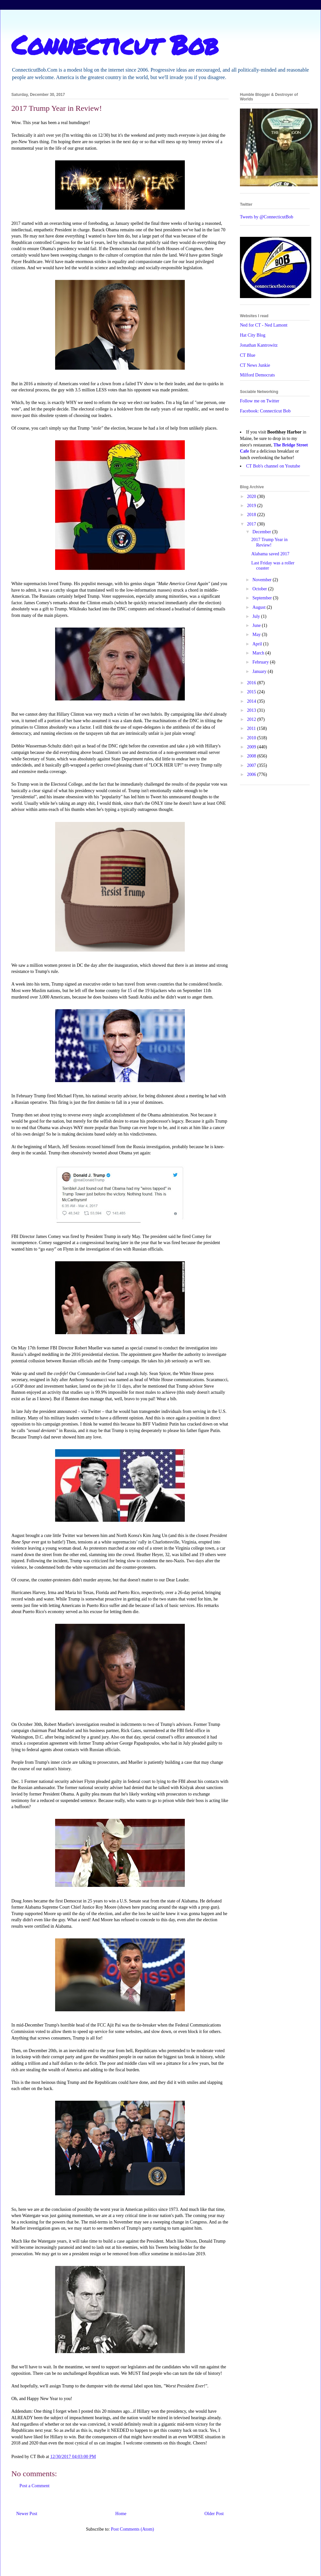 Image resolution: width=321 pixels, height=2576 pixels. What do you see at coordinates (261, 662) in the screenshot?
I see `February` at bounding box center [261, 662].